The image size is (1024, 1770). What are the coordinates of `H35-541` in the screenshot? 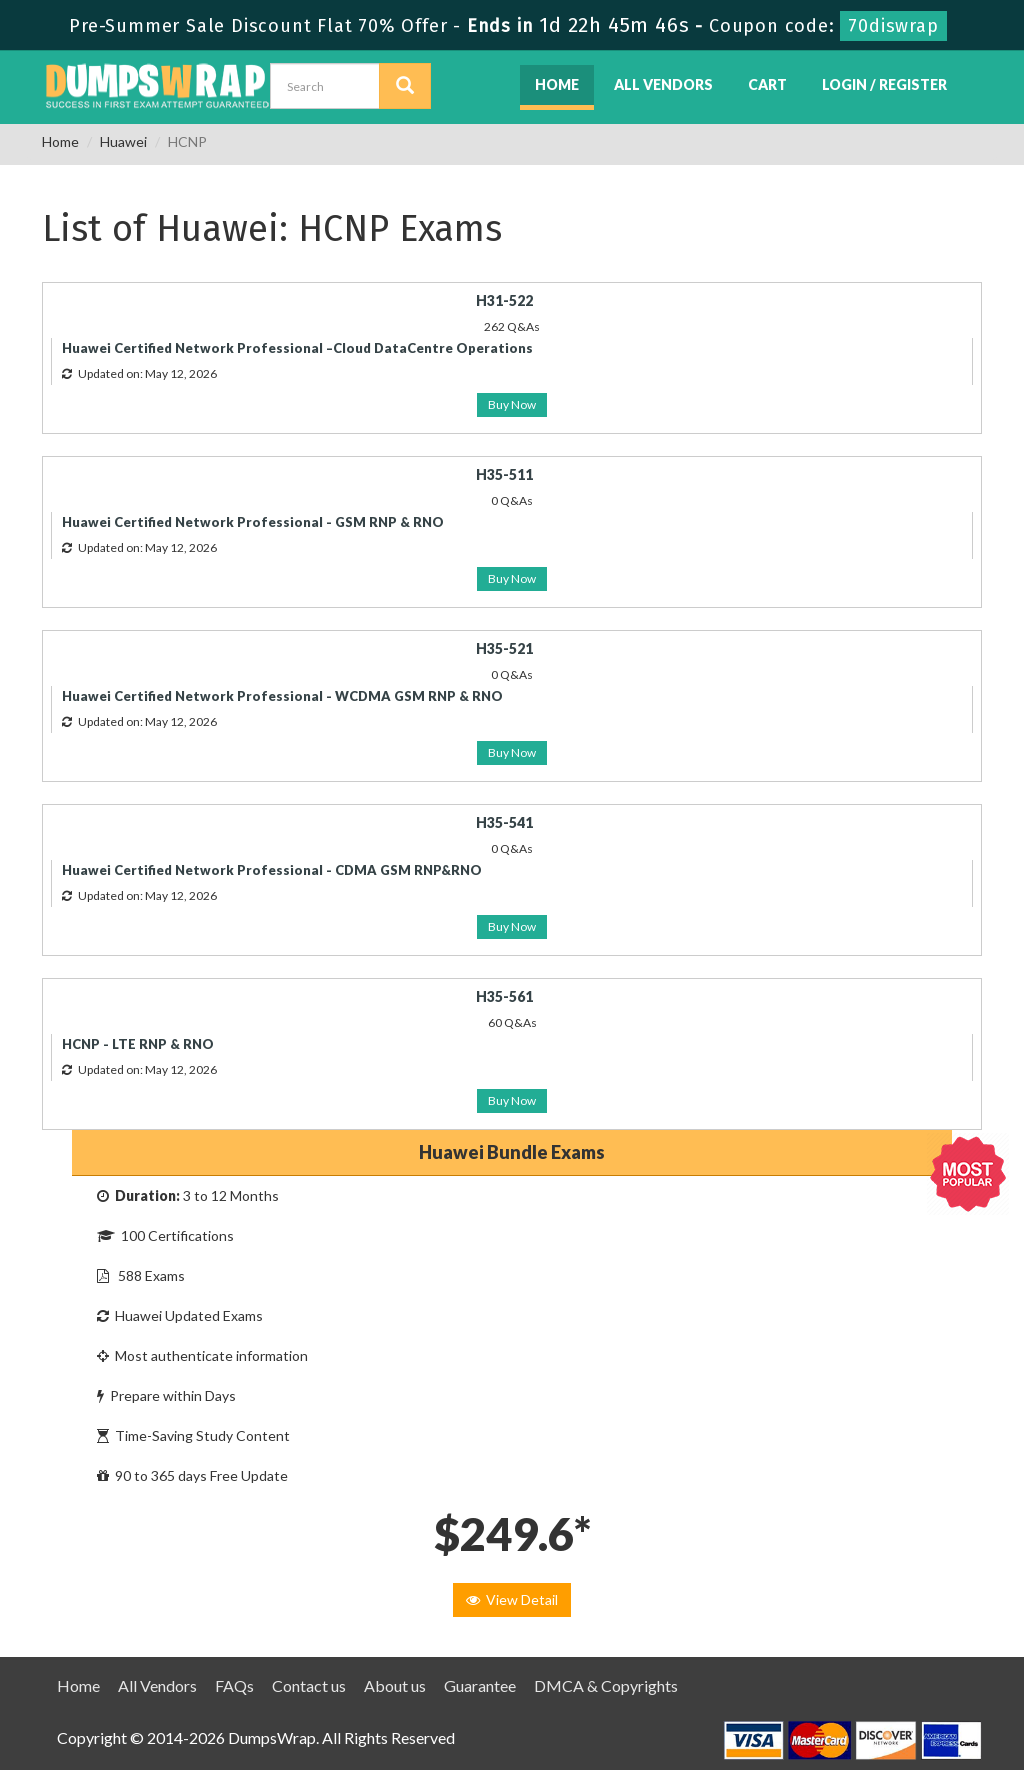 It's located at (504, 822).